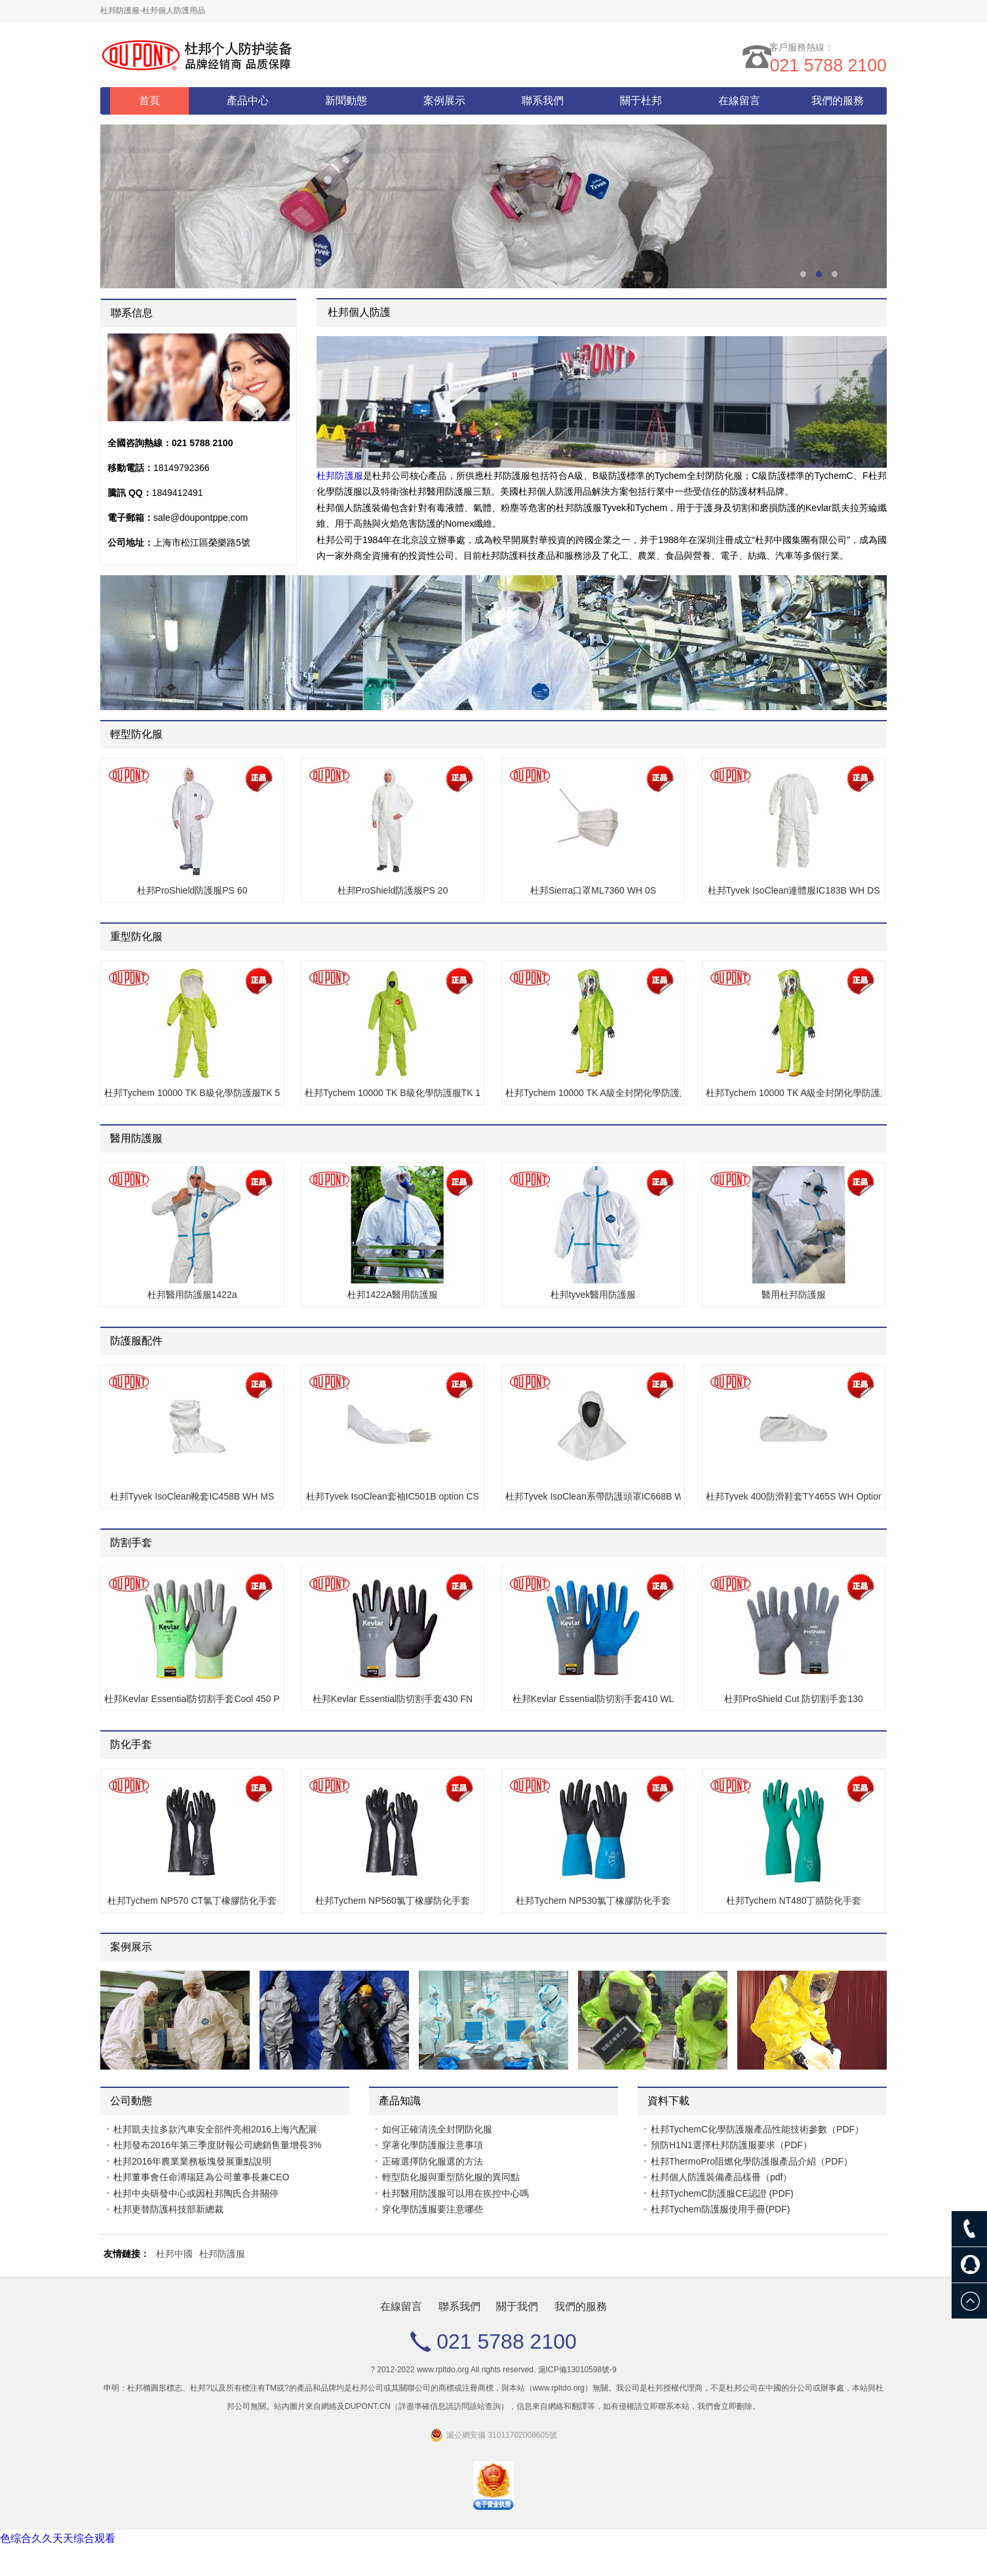 This screenshot has height=2576, width=987. I want to click on 杜邦Tyvek 400防滑鞋套TY465S WH Option SR, so click(793, 1496).